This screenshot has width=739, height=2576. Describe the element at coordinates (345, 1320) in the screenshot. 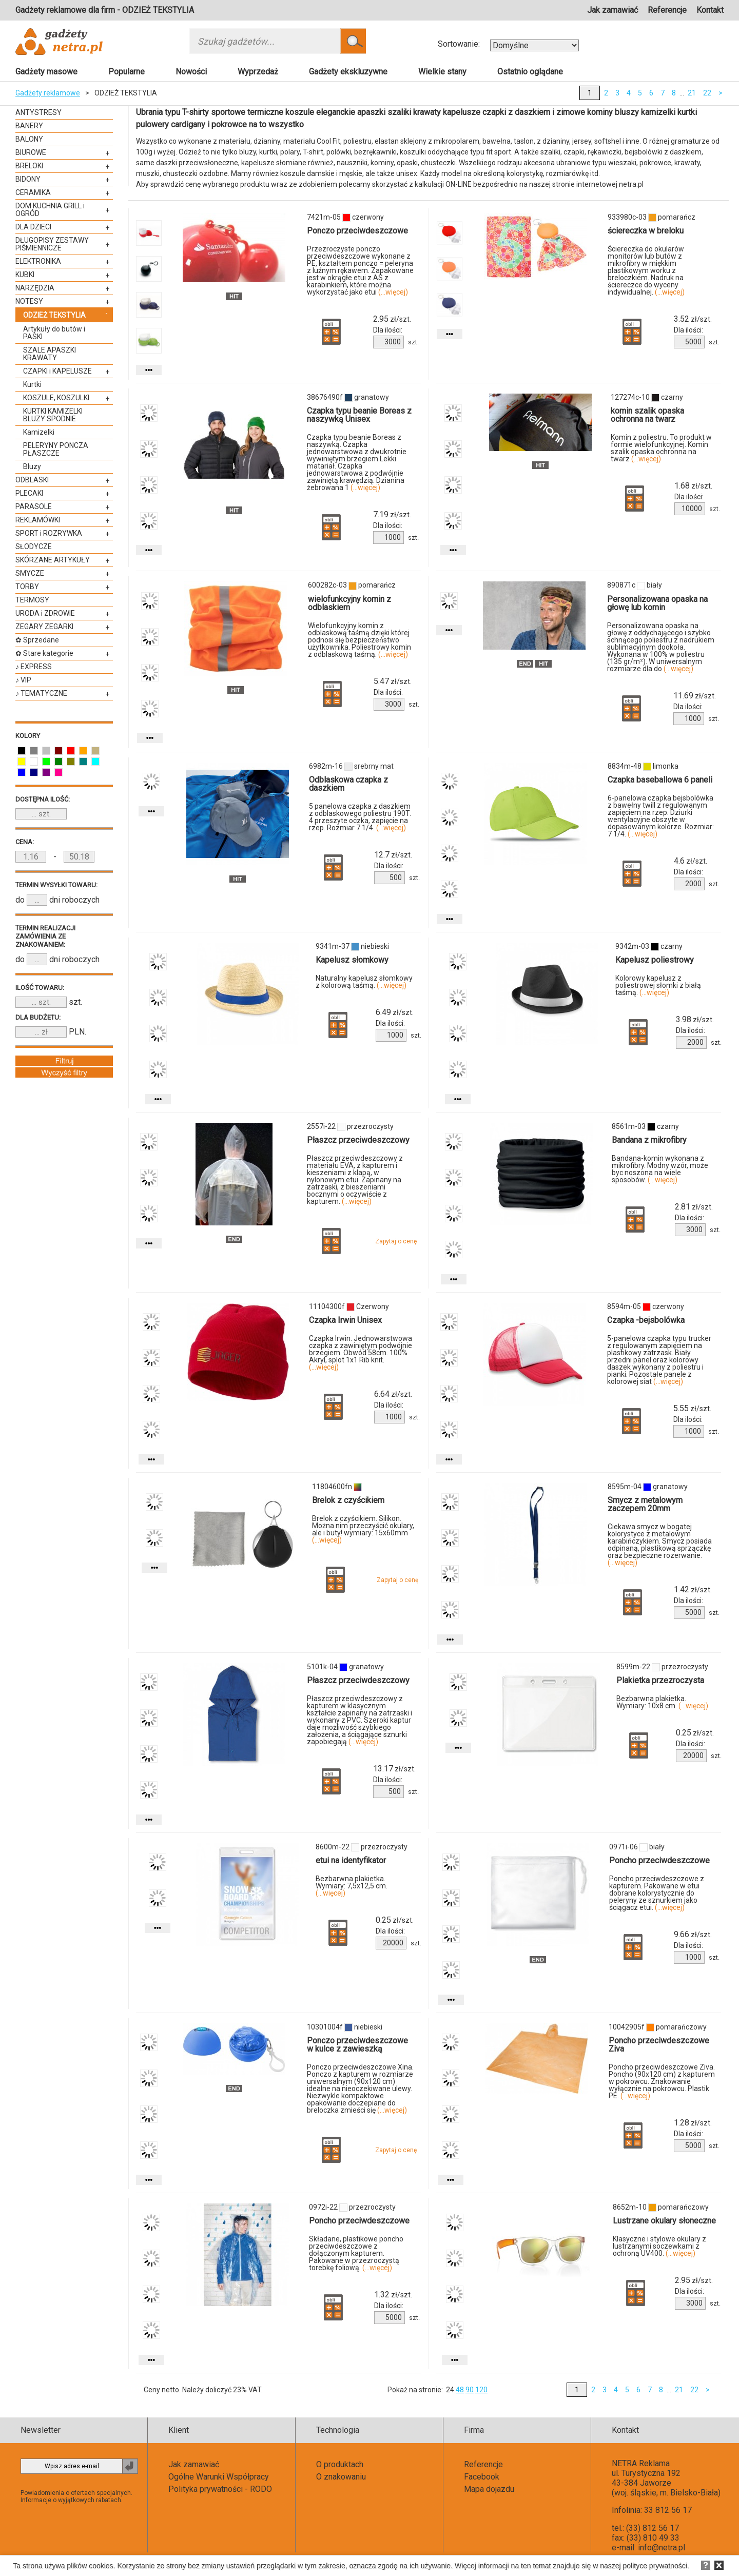

I see `Czapka Irwin Unisex` at that location.